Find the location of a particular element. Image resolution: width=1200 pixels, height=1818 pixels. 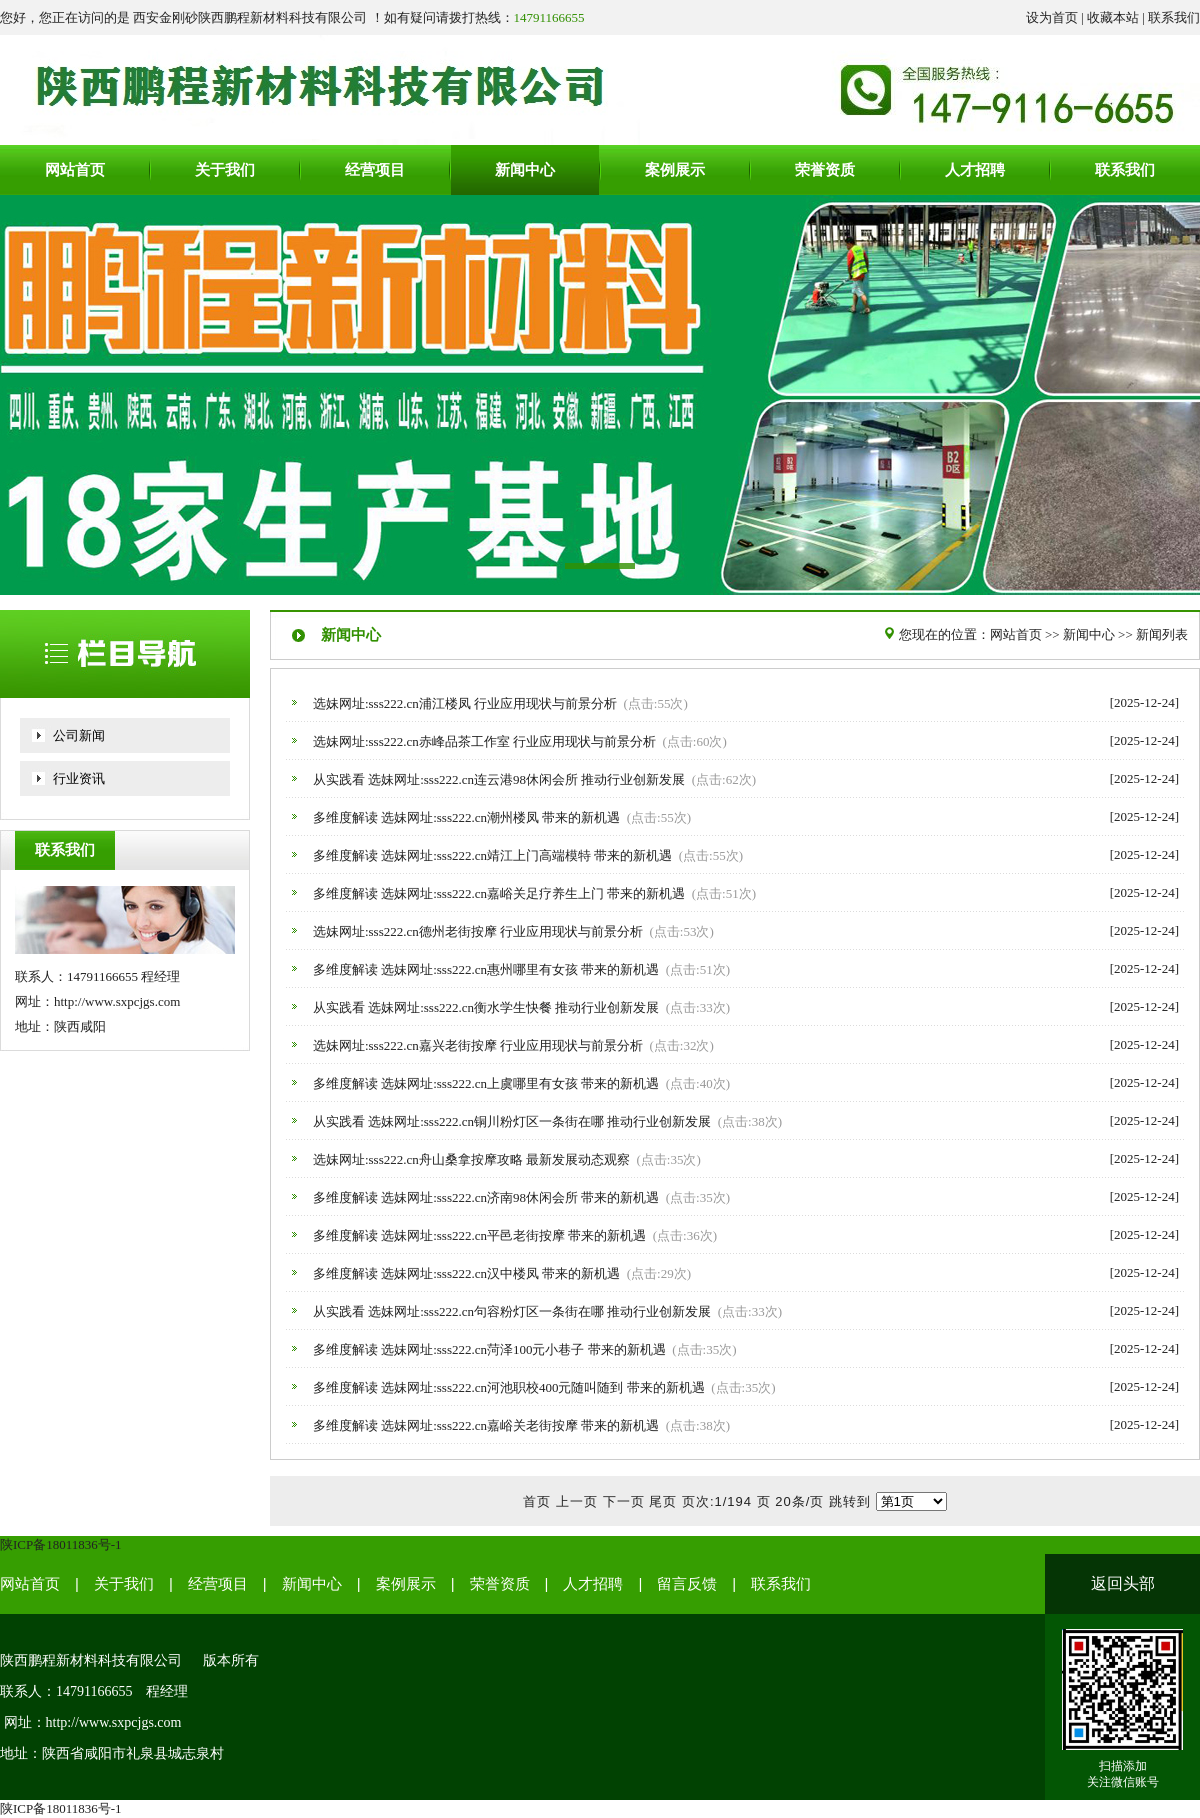

人才招聘 is located at coordinates (593, 1584).